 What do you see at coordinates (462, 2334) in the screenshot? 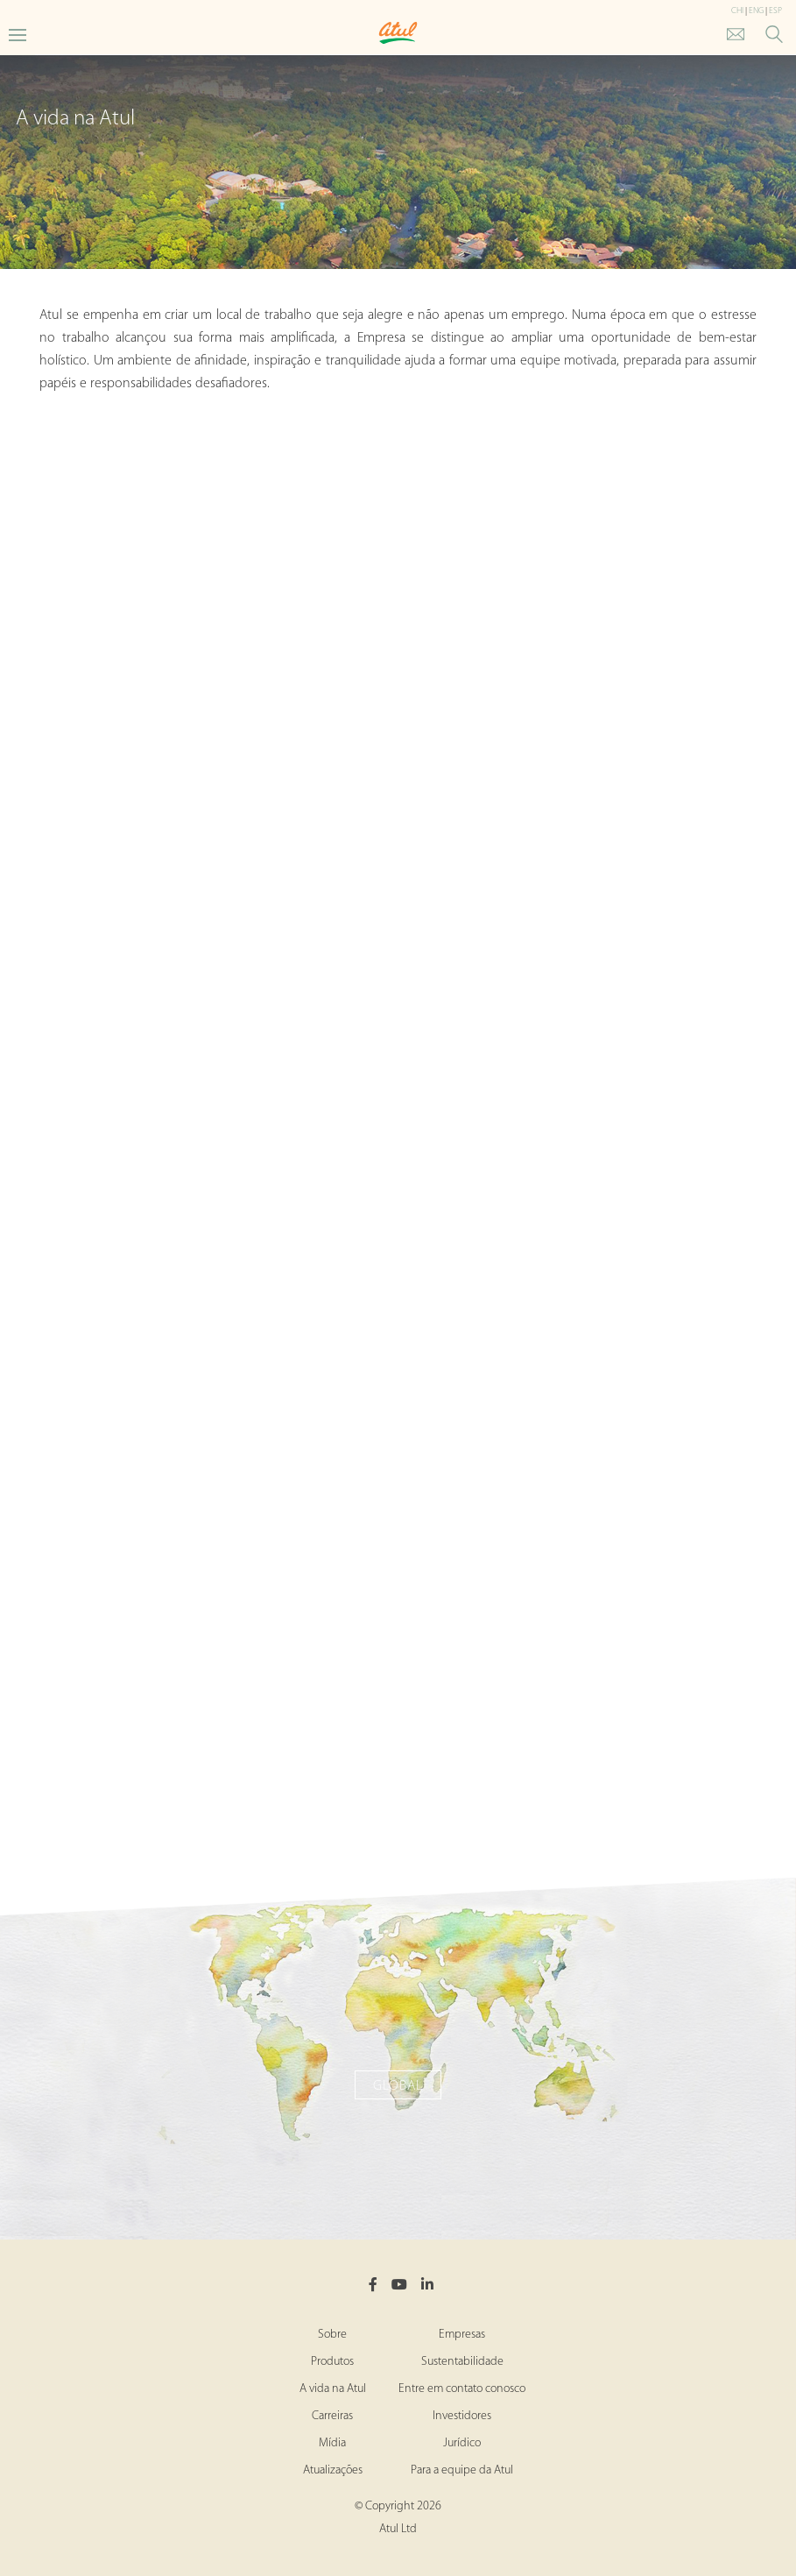
I see `Empresas` at bounding box center [462, 2334].